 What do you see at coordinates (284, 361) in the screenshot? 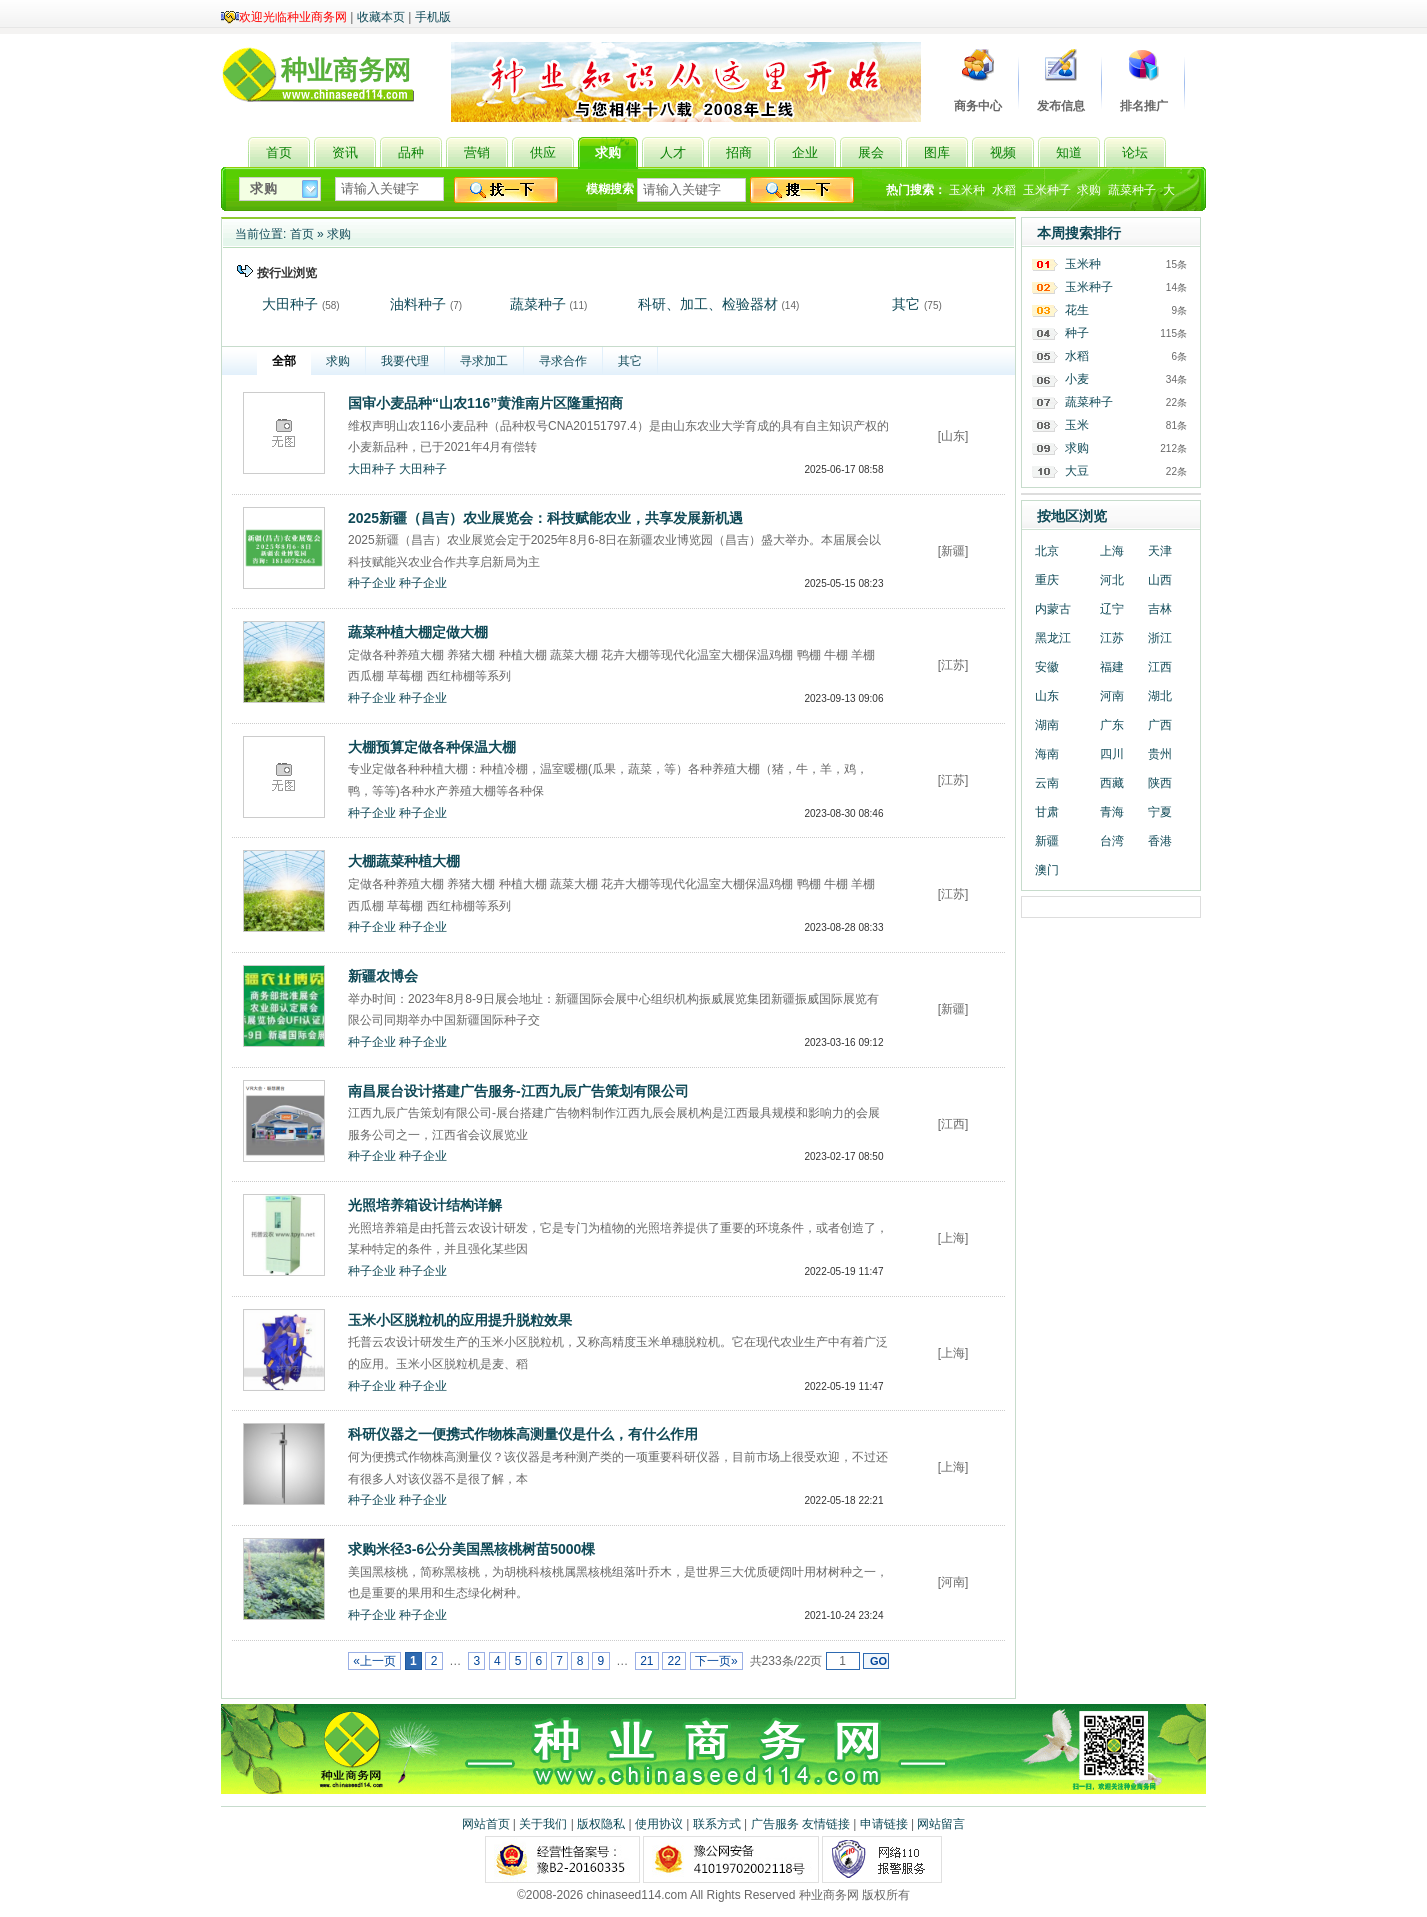
I see `全部` at bounding box center [284, 361].